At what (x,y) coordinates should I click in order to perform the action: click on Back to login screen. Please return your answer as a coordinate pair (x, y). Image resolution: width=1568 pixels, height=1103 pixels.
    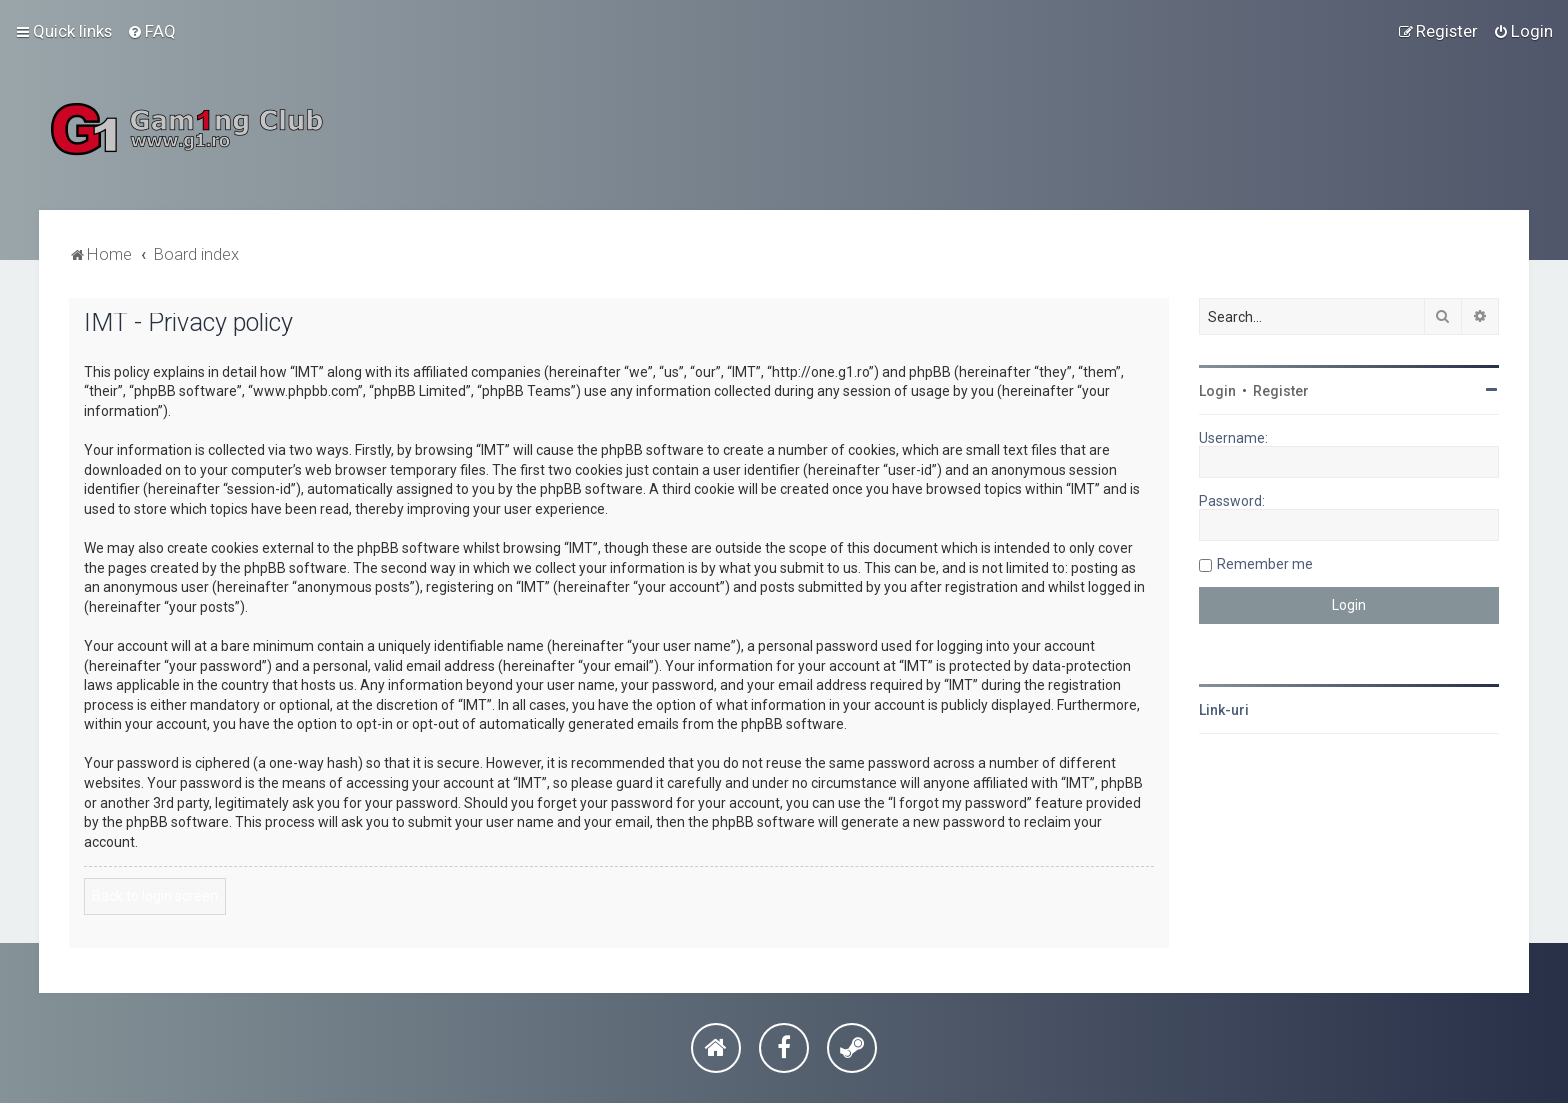
    Looking at the image, I should click on (155, 896).